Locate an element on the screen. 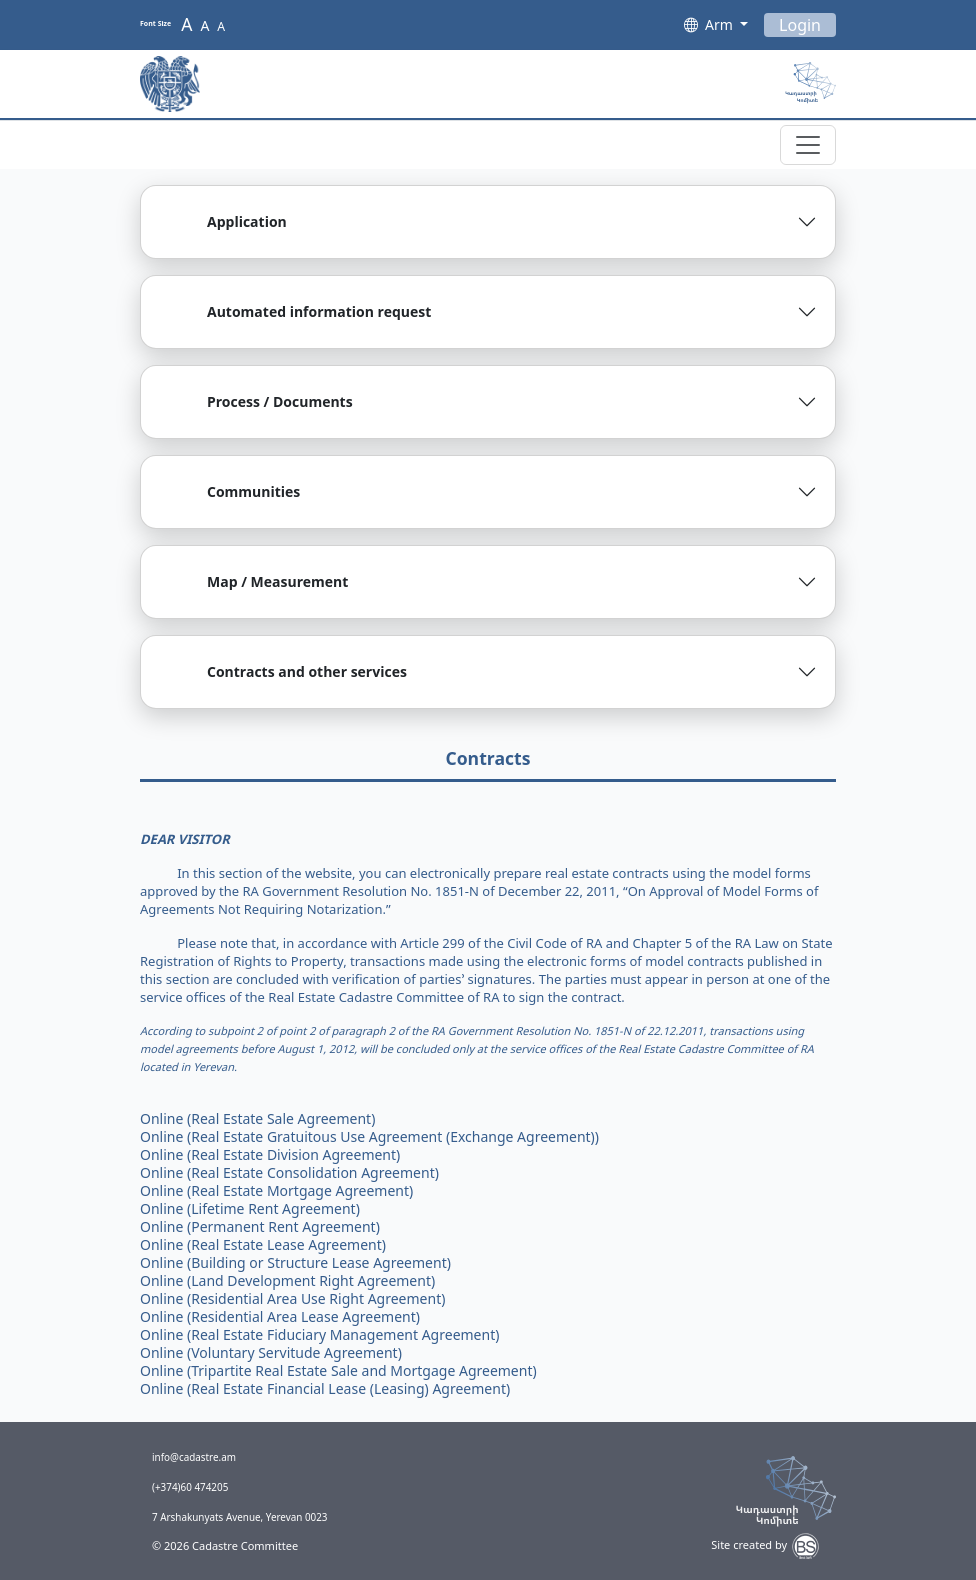  Online (Tripartite Real Estate Sale and Mortgage Agreement) is located at coordinates (338, 1370).